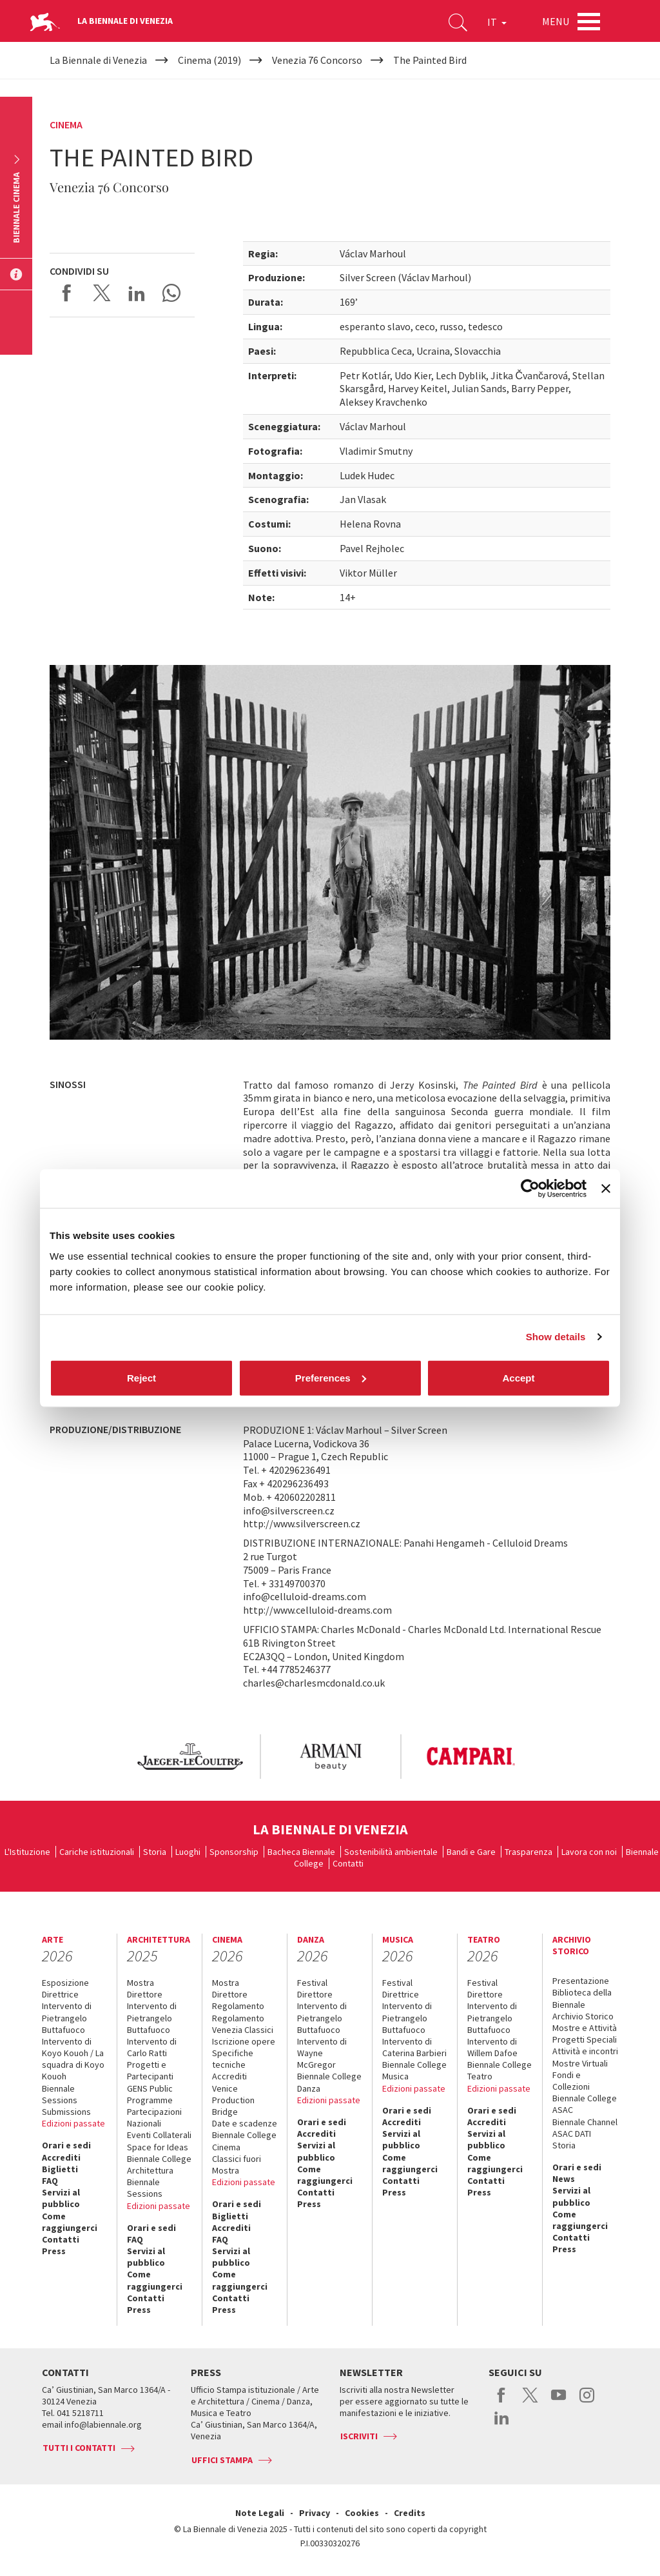 The height and width of the screenshot is (2576, 660). What do you see at coordinates (236, 2164) in the screenshot?
I see `Classici fuori Mostra` at bounding box center [236, 2164].